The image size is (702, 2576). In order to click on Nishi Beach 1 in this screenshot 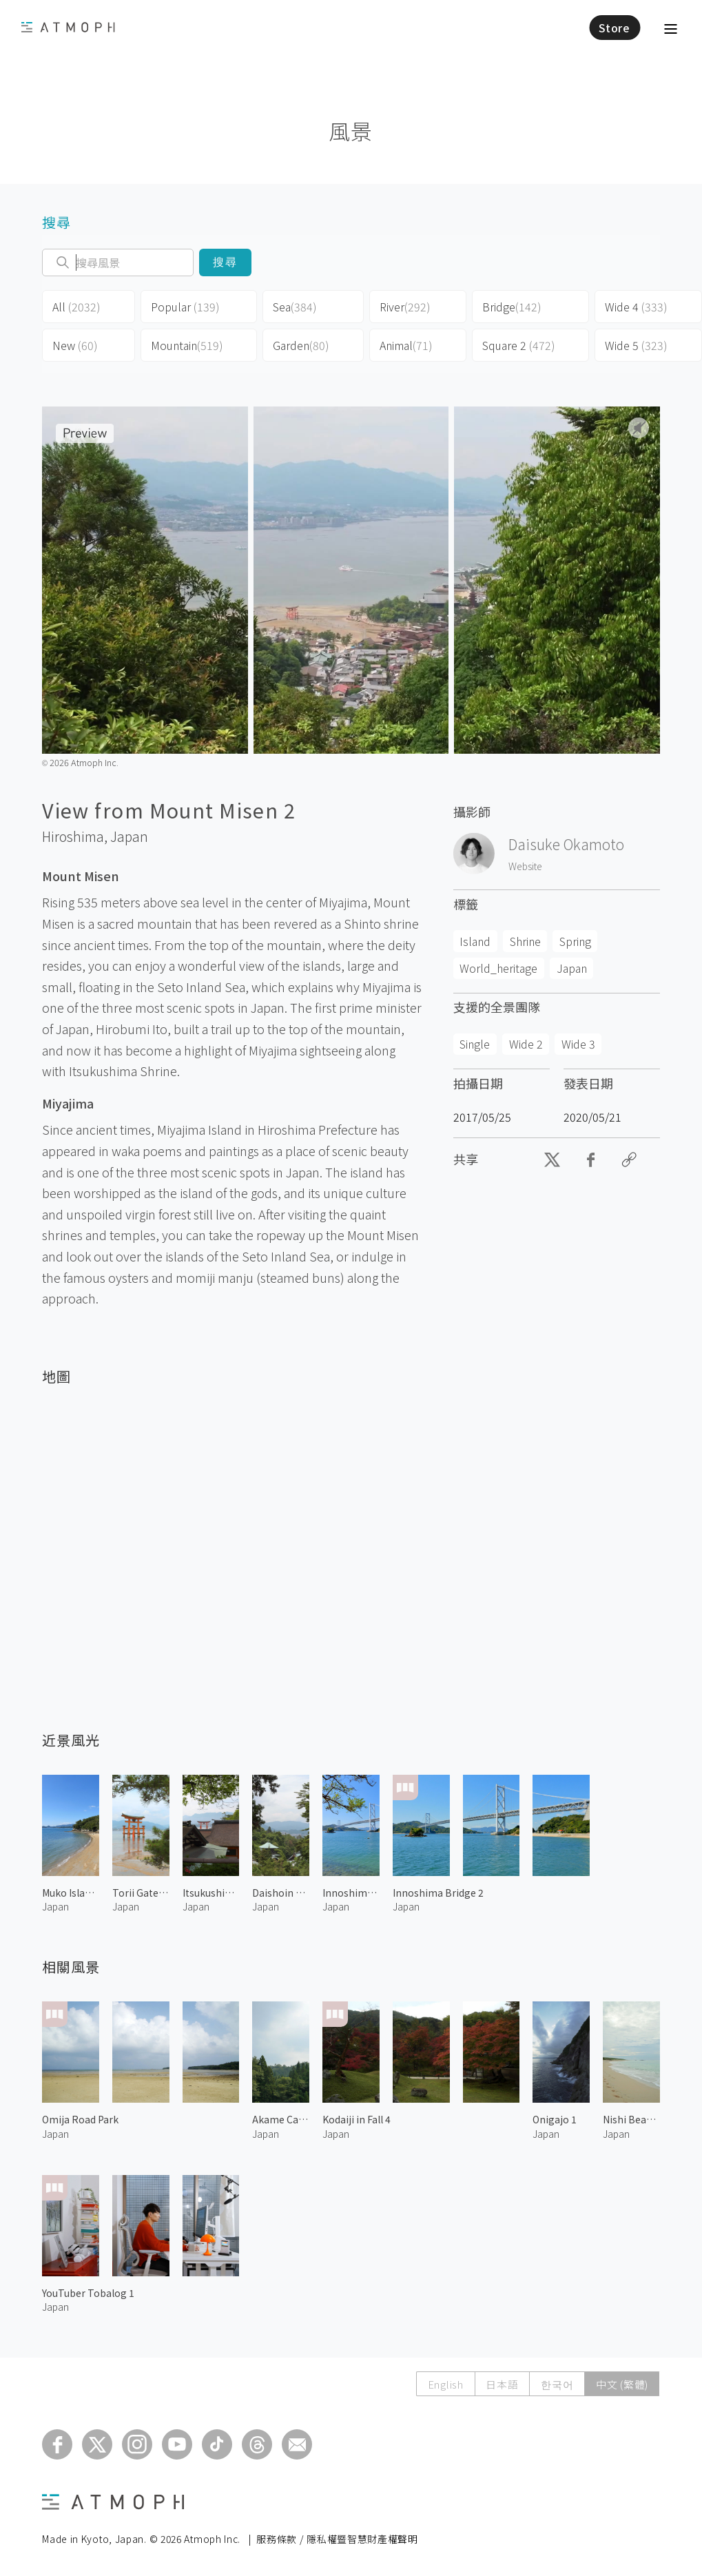, I will do `click(631, 2119)`.